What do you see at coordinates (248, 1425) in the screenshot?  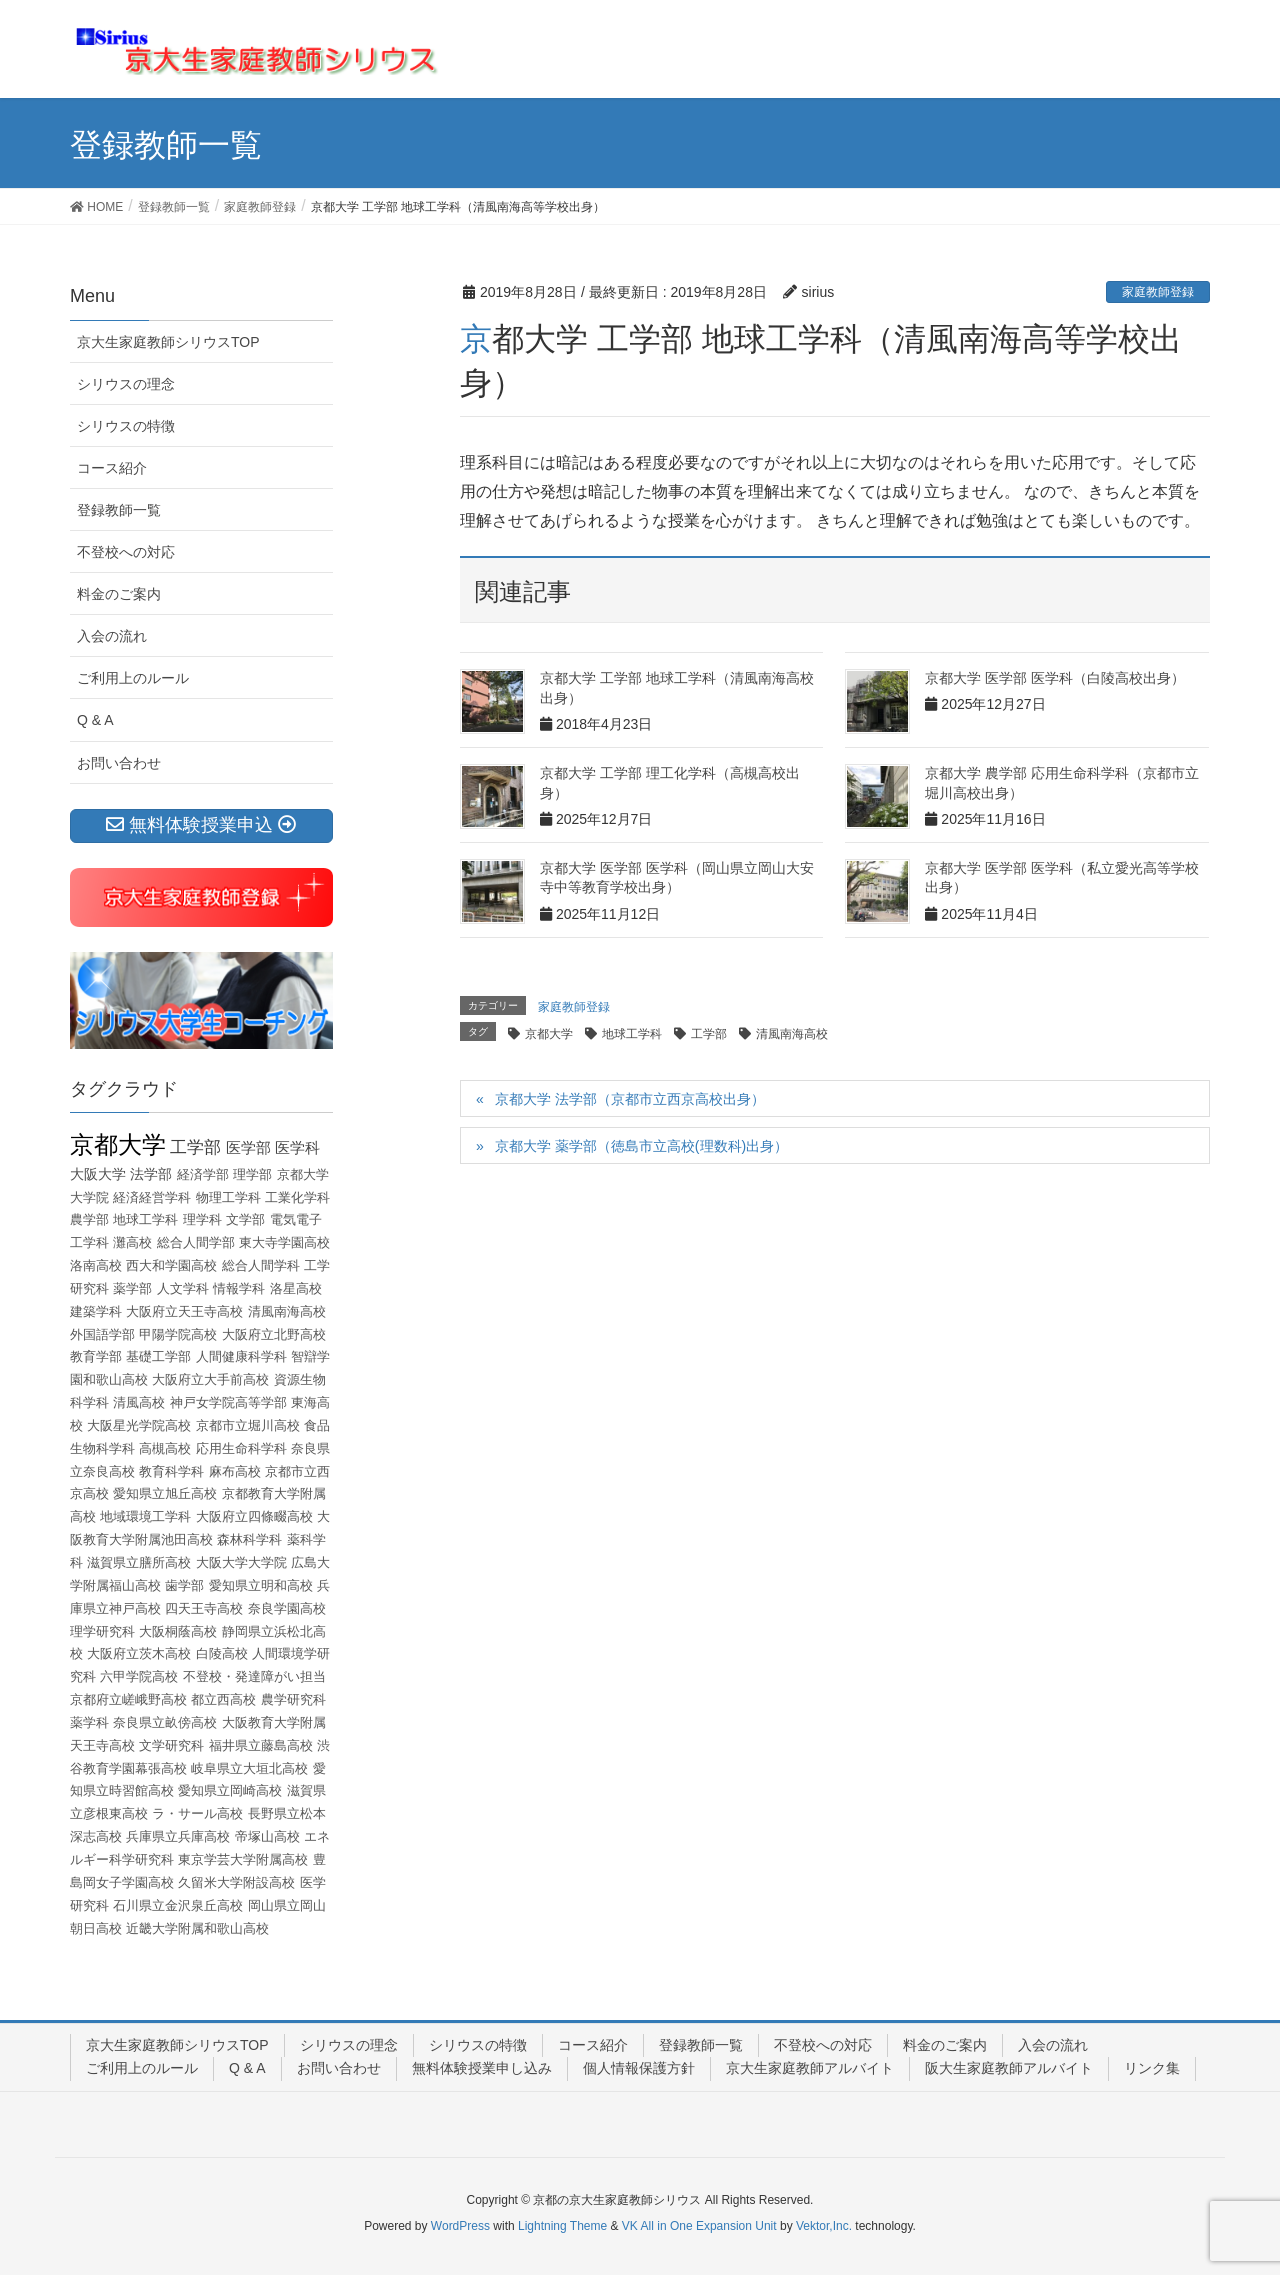 I see `京都市立堀川高校` at bounding box center [248, 1425].